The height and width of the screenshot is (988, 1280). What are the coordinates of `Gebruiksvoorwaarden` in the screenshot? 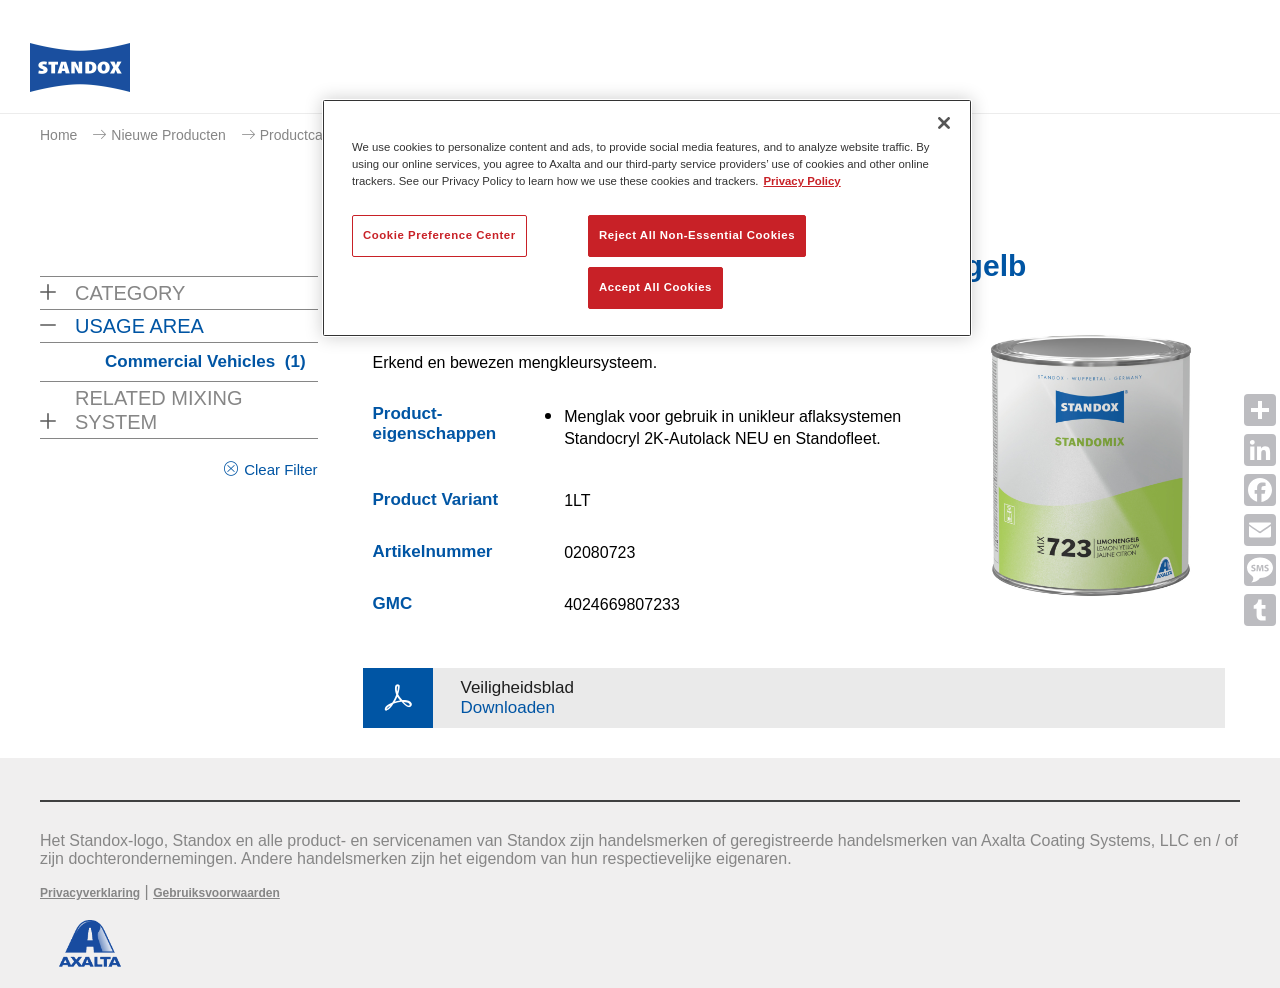 It's located at (216, 893).